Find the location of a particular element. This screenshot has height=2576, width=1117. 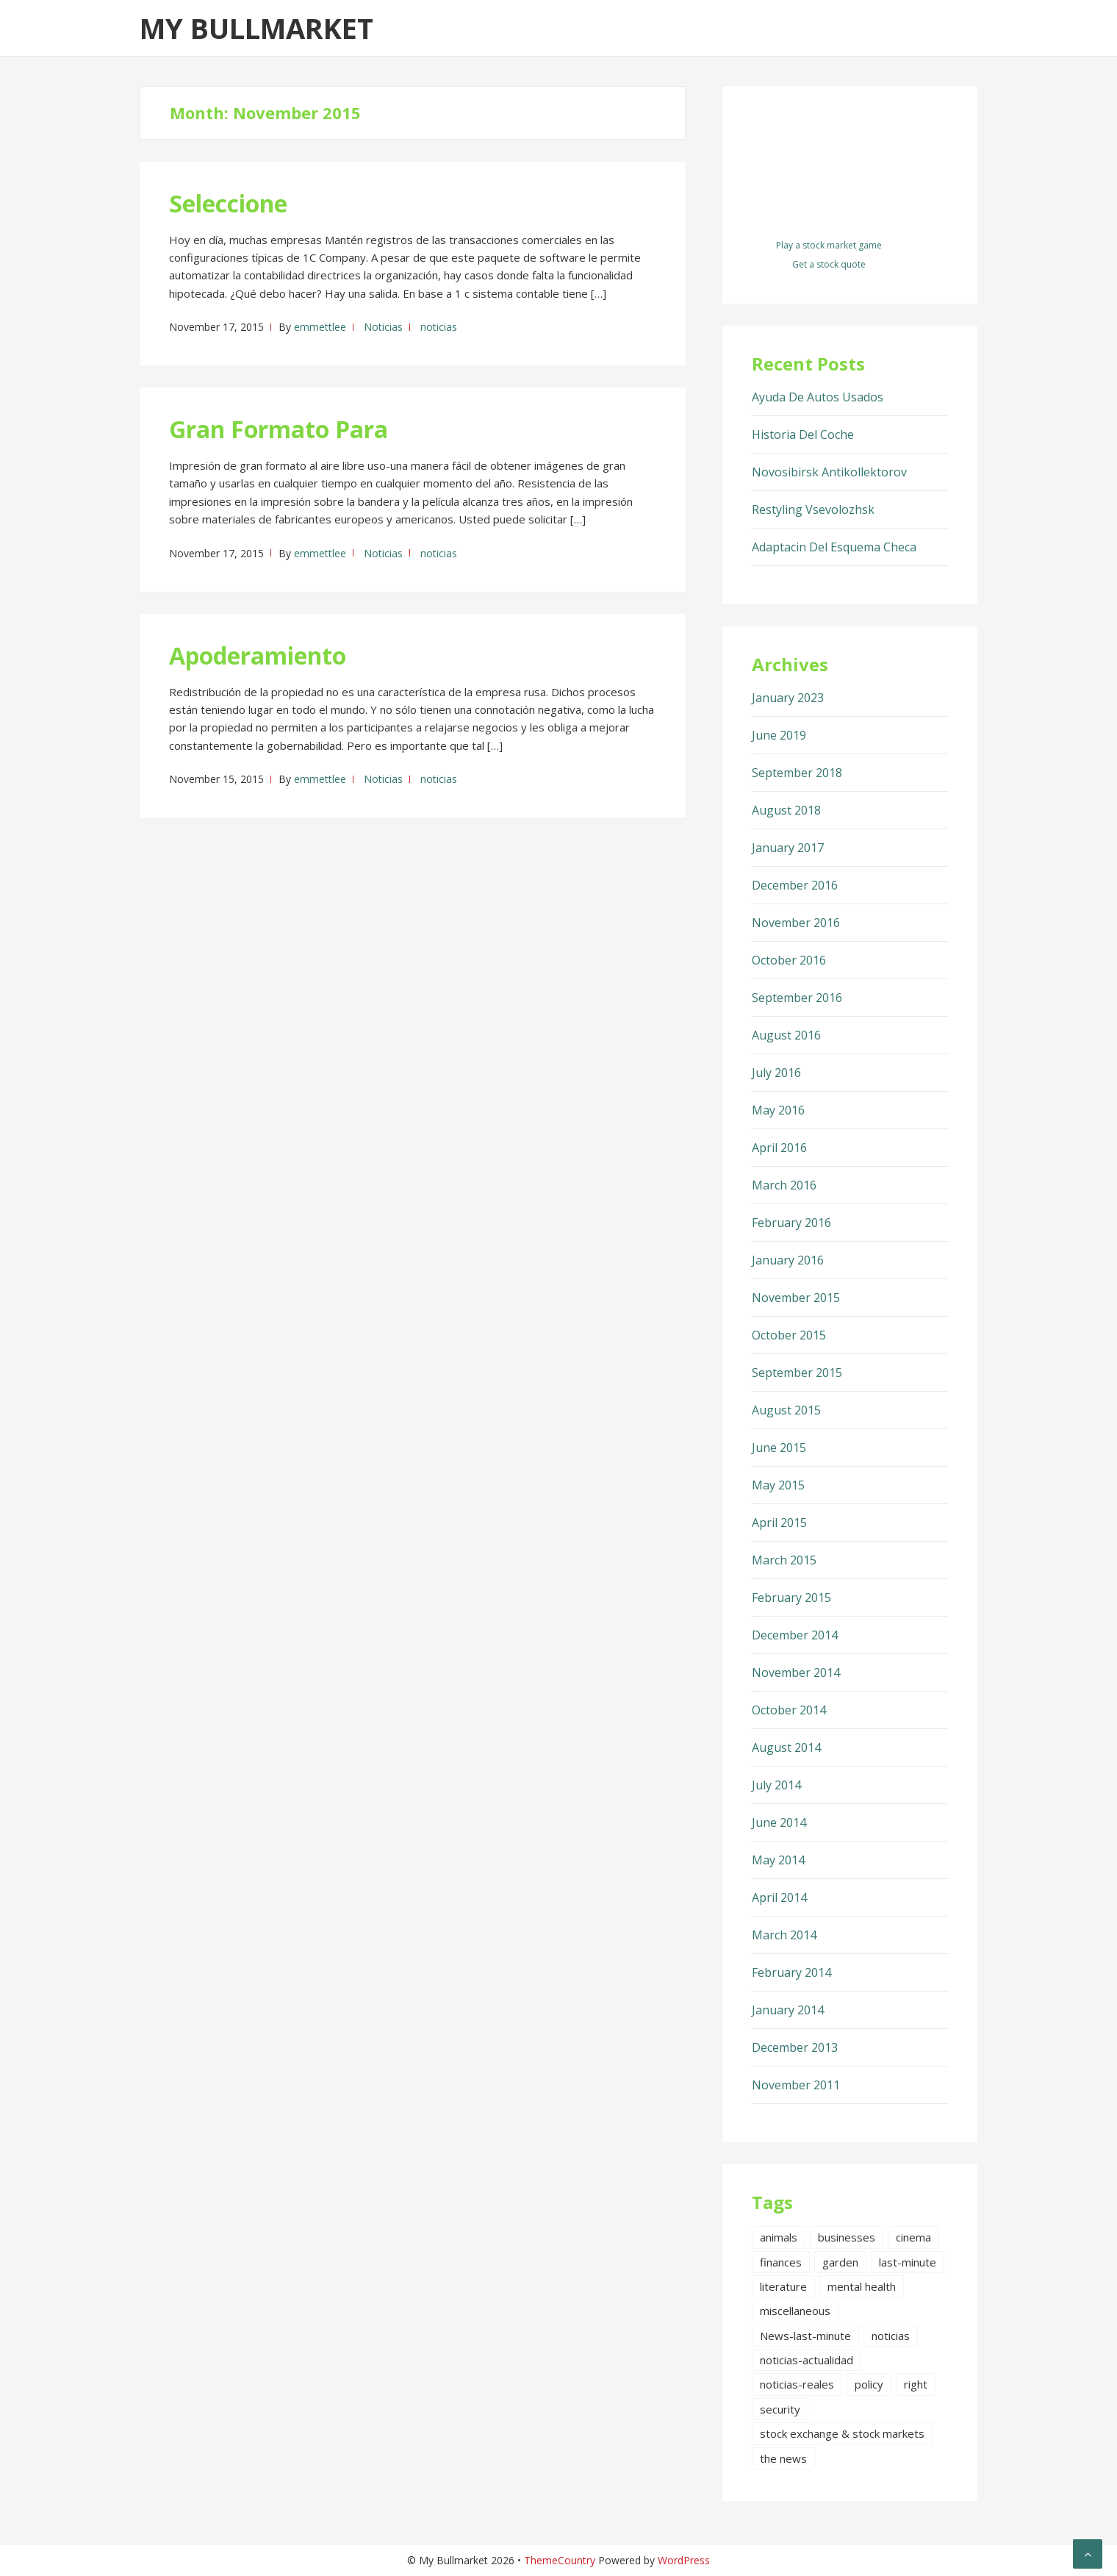

Gran Formato Para is located at coordinates (278, 429).